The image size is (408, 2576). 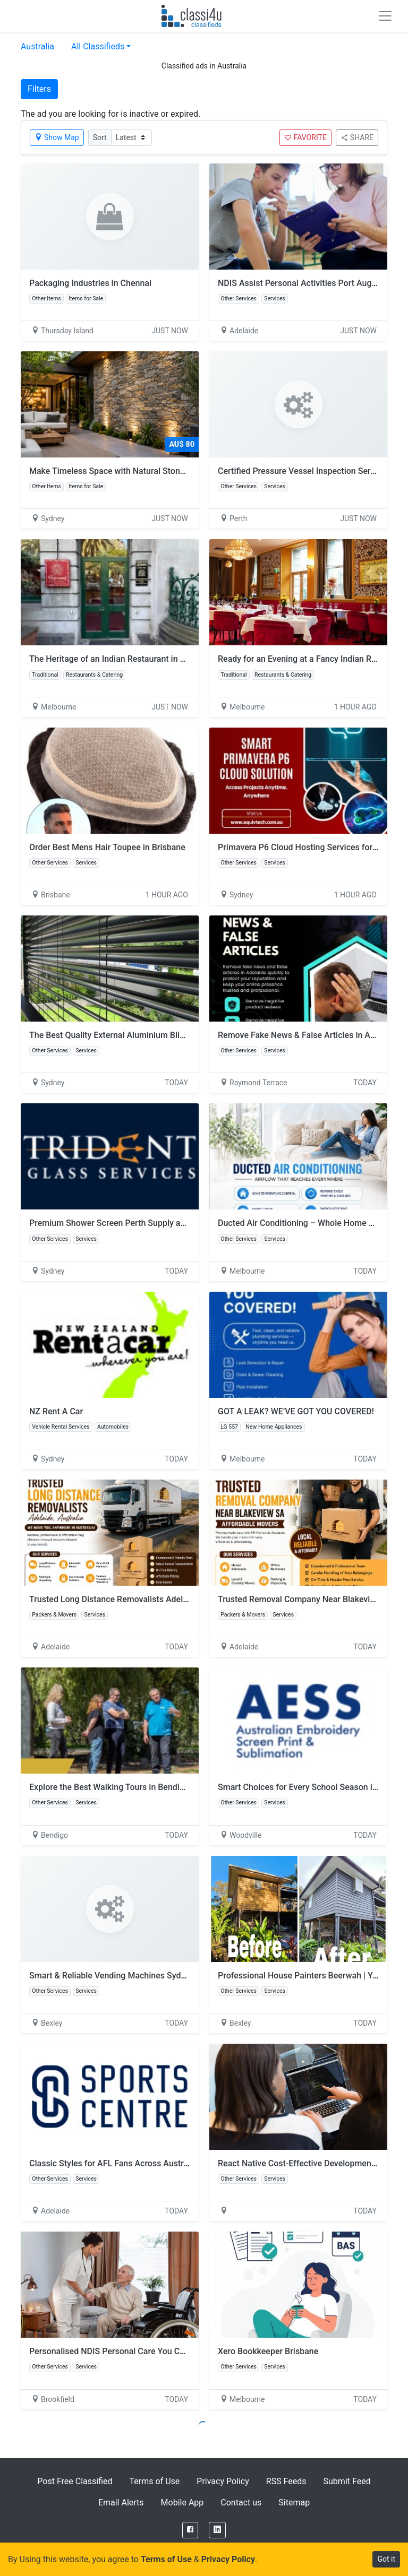 I want to click on Smart Choices for Every School Season in Perth, so click(x=309, y=1787).